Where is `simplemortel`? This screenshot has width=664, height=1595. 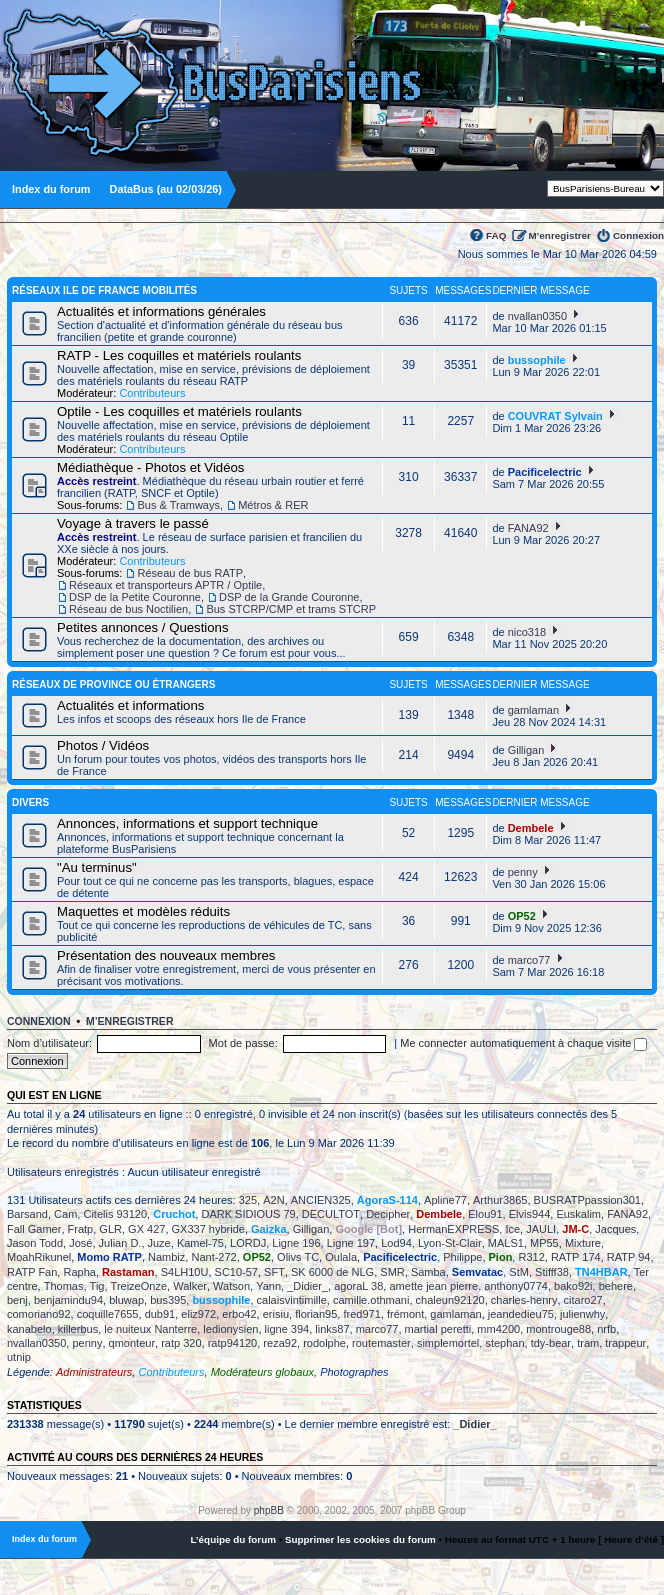
simplemortel is located at coordinates (448, 1343).